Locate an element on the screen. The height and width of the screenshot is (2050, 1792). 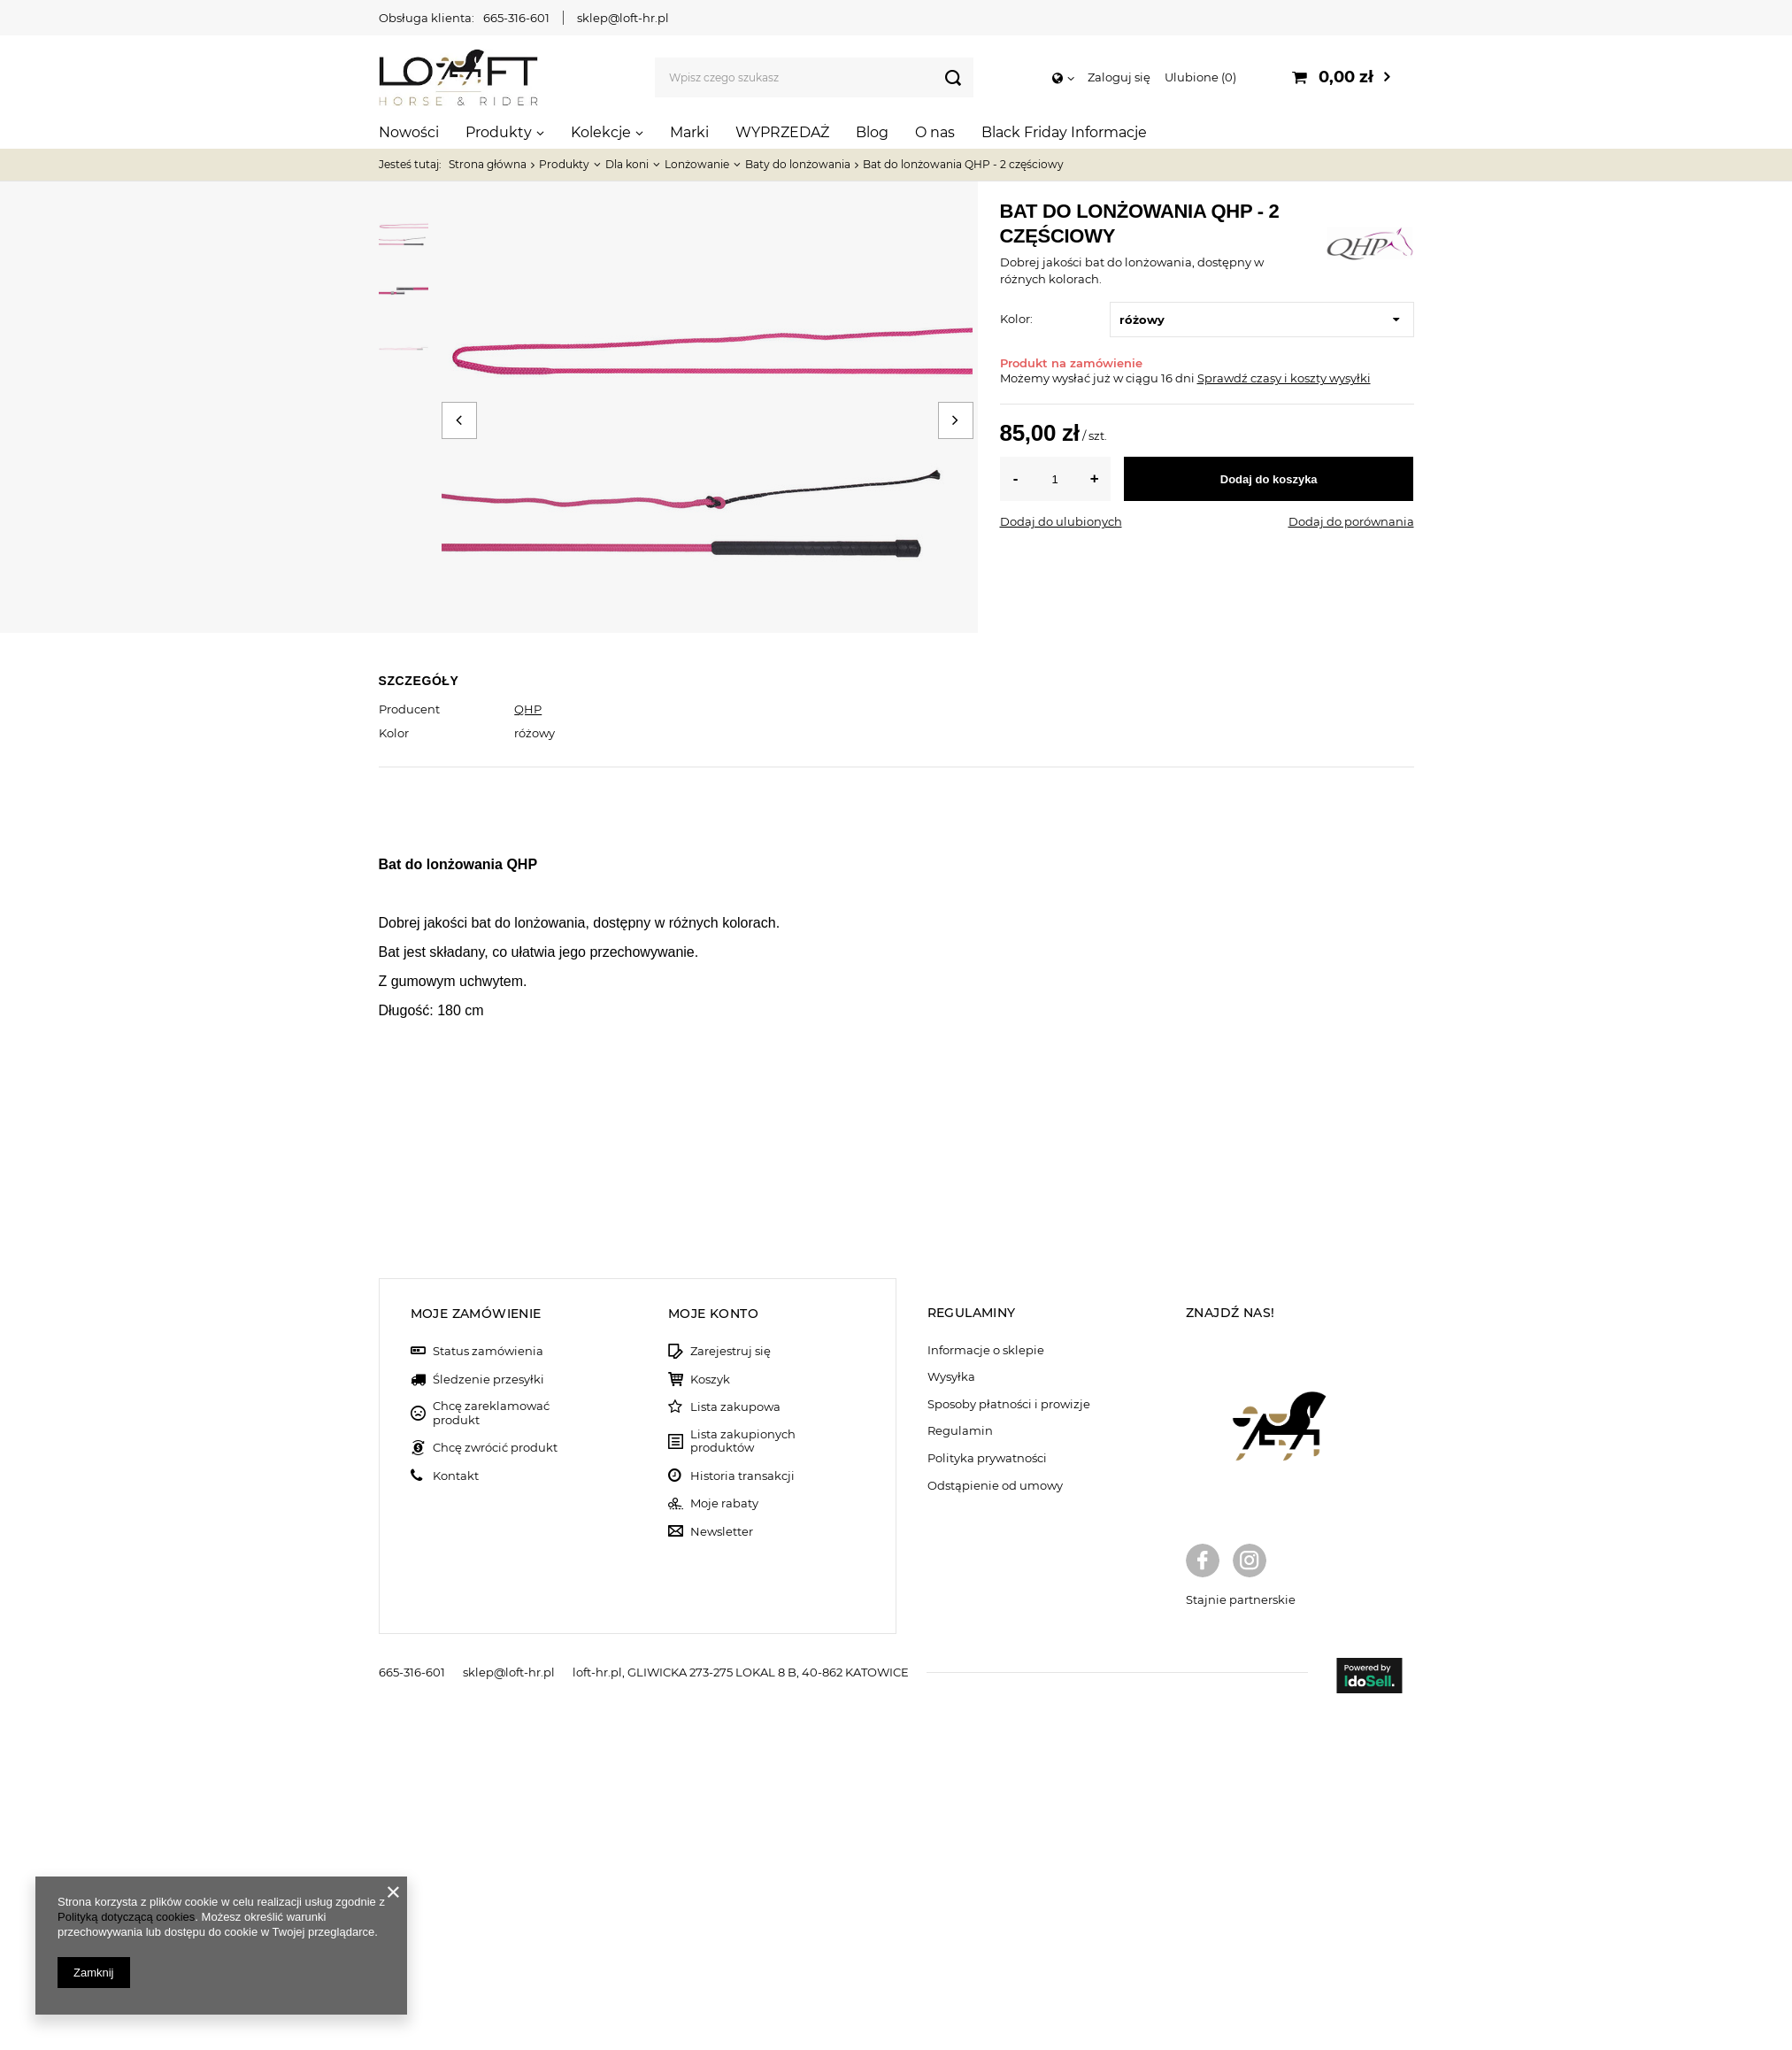
Dodaj do porównania is located at coordinates (1351, 521).